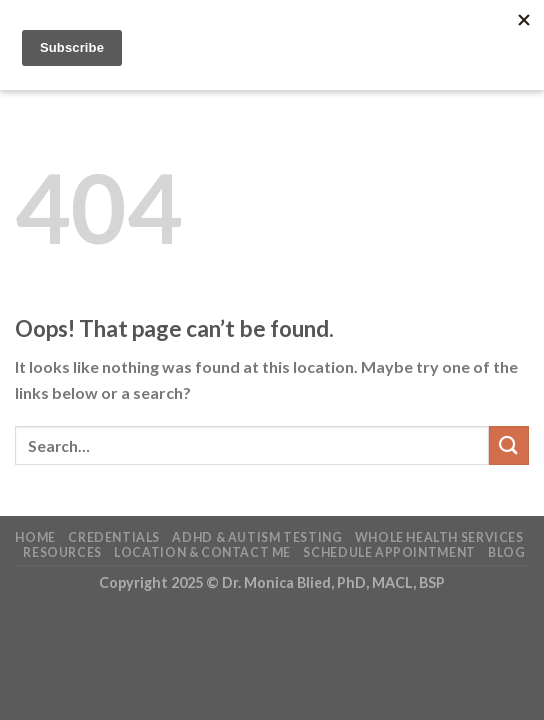  I want to click on Resources, so click(62, 552).